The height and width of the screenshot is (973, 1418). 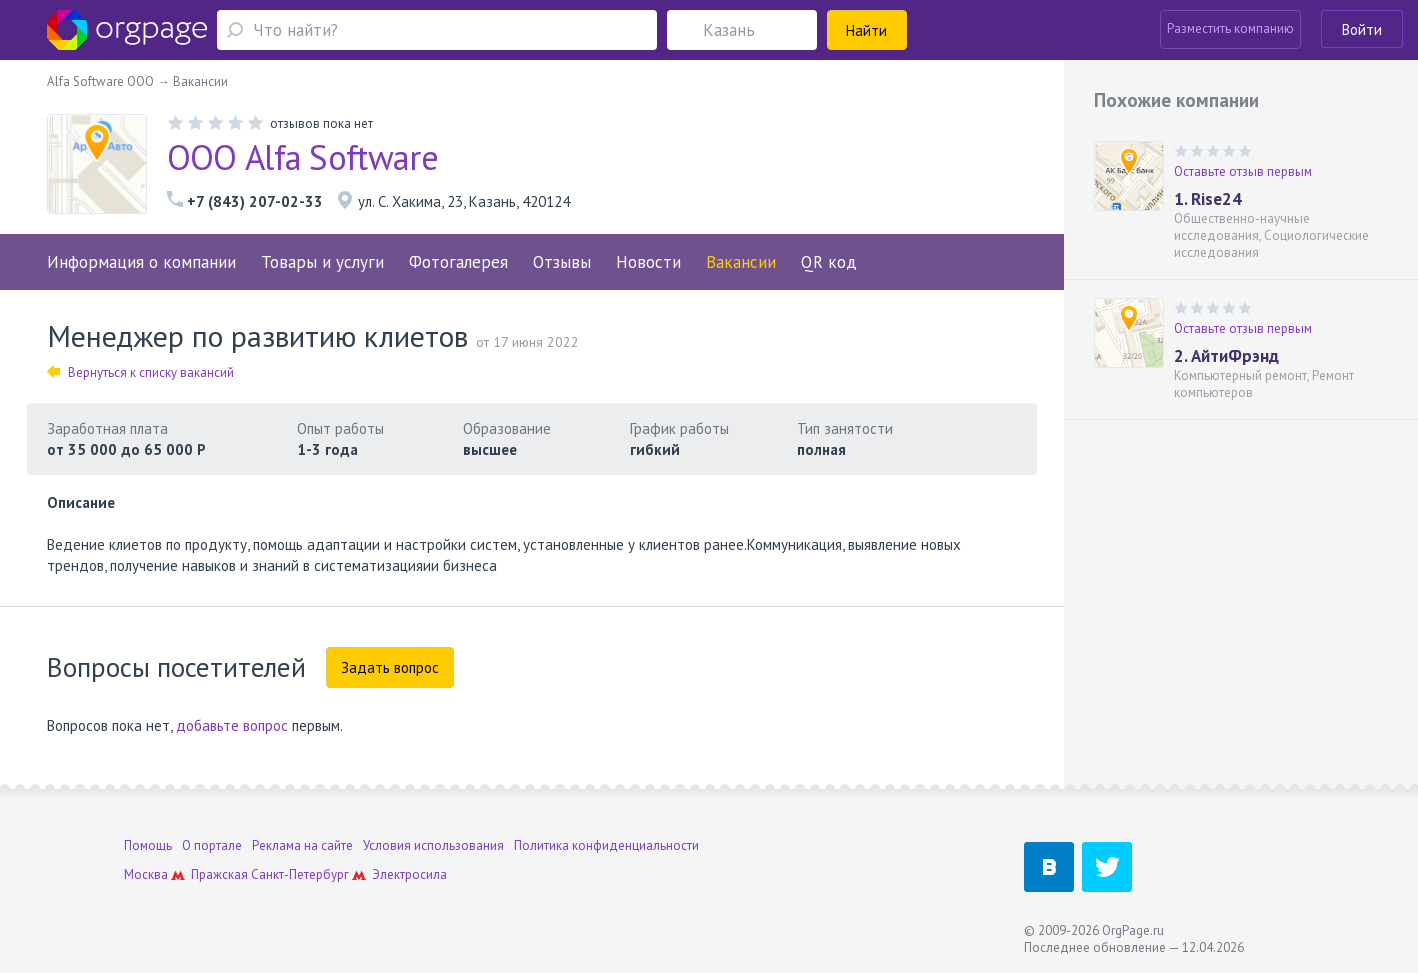 What do you see at coordinates (232, 725) in the screenshot?
I see `добавьте вопрос` at bounding box center [232, 725].